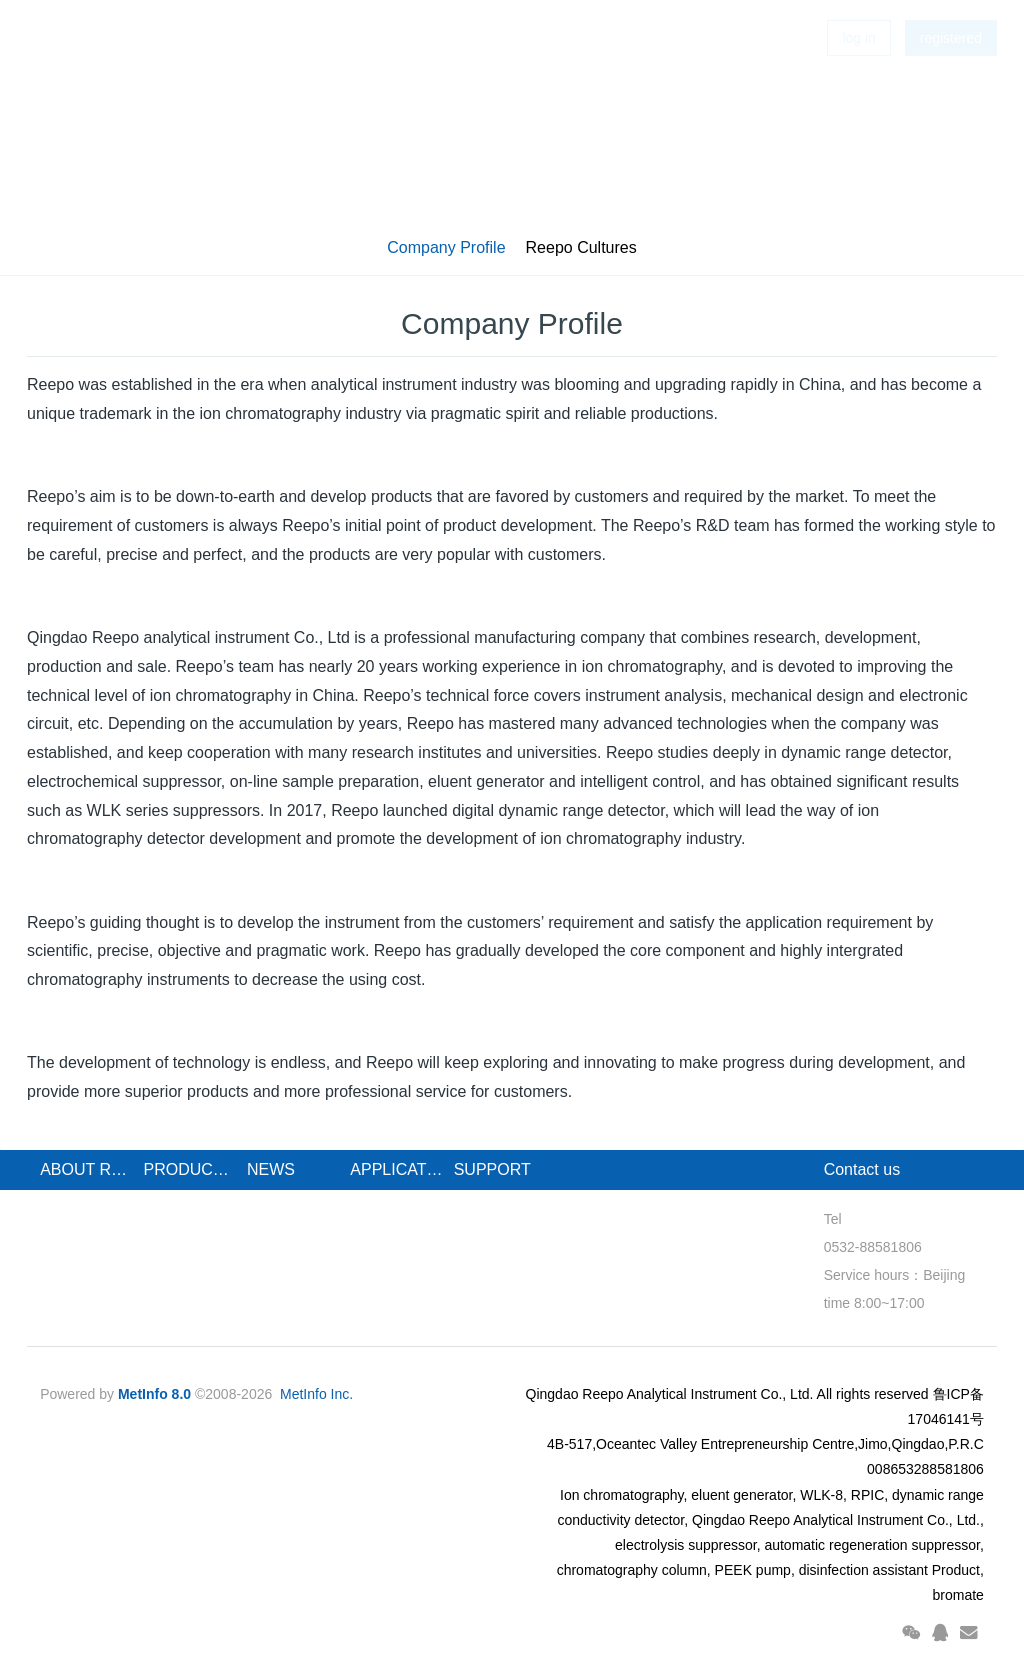 The image size is (1024, 1668). Describe the element at coordinates (873, 1247) in the screenshot. I see `0532-88581806` at that location.